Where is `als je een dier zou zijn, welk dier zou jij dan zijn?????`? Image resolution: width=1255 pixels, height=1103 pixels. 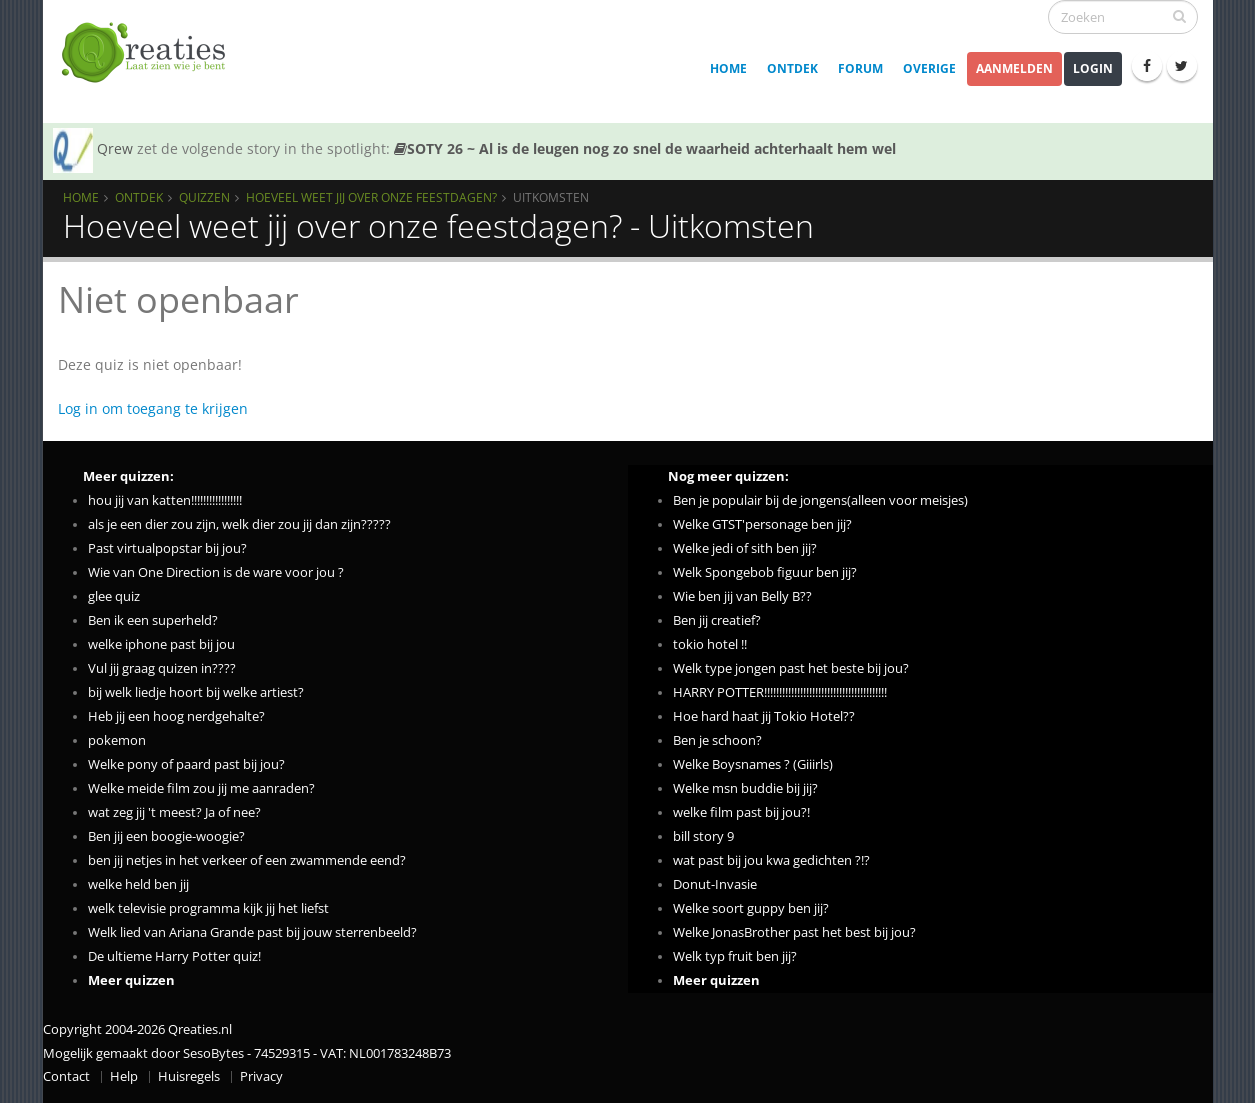
als je een dier zou zijn, welk dier zou jij dan zijn????? is located at coordinates (239, 524).